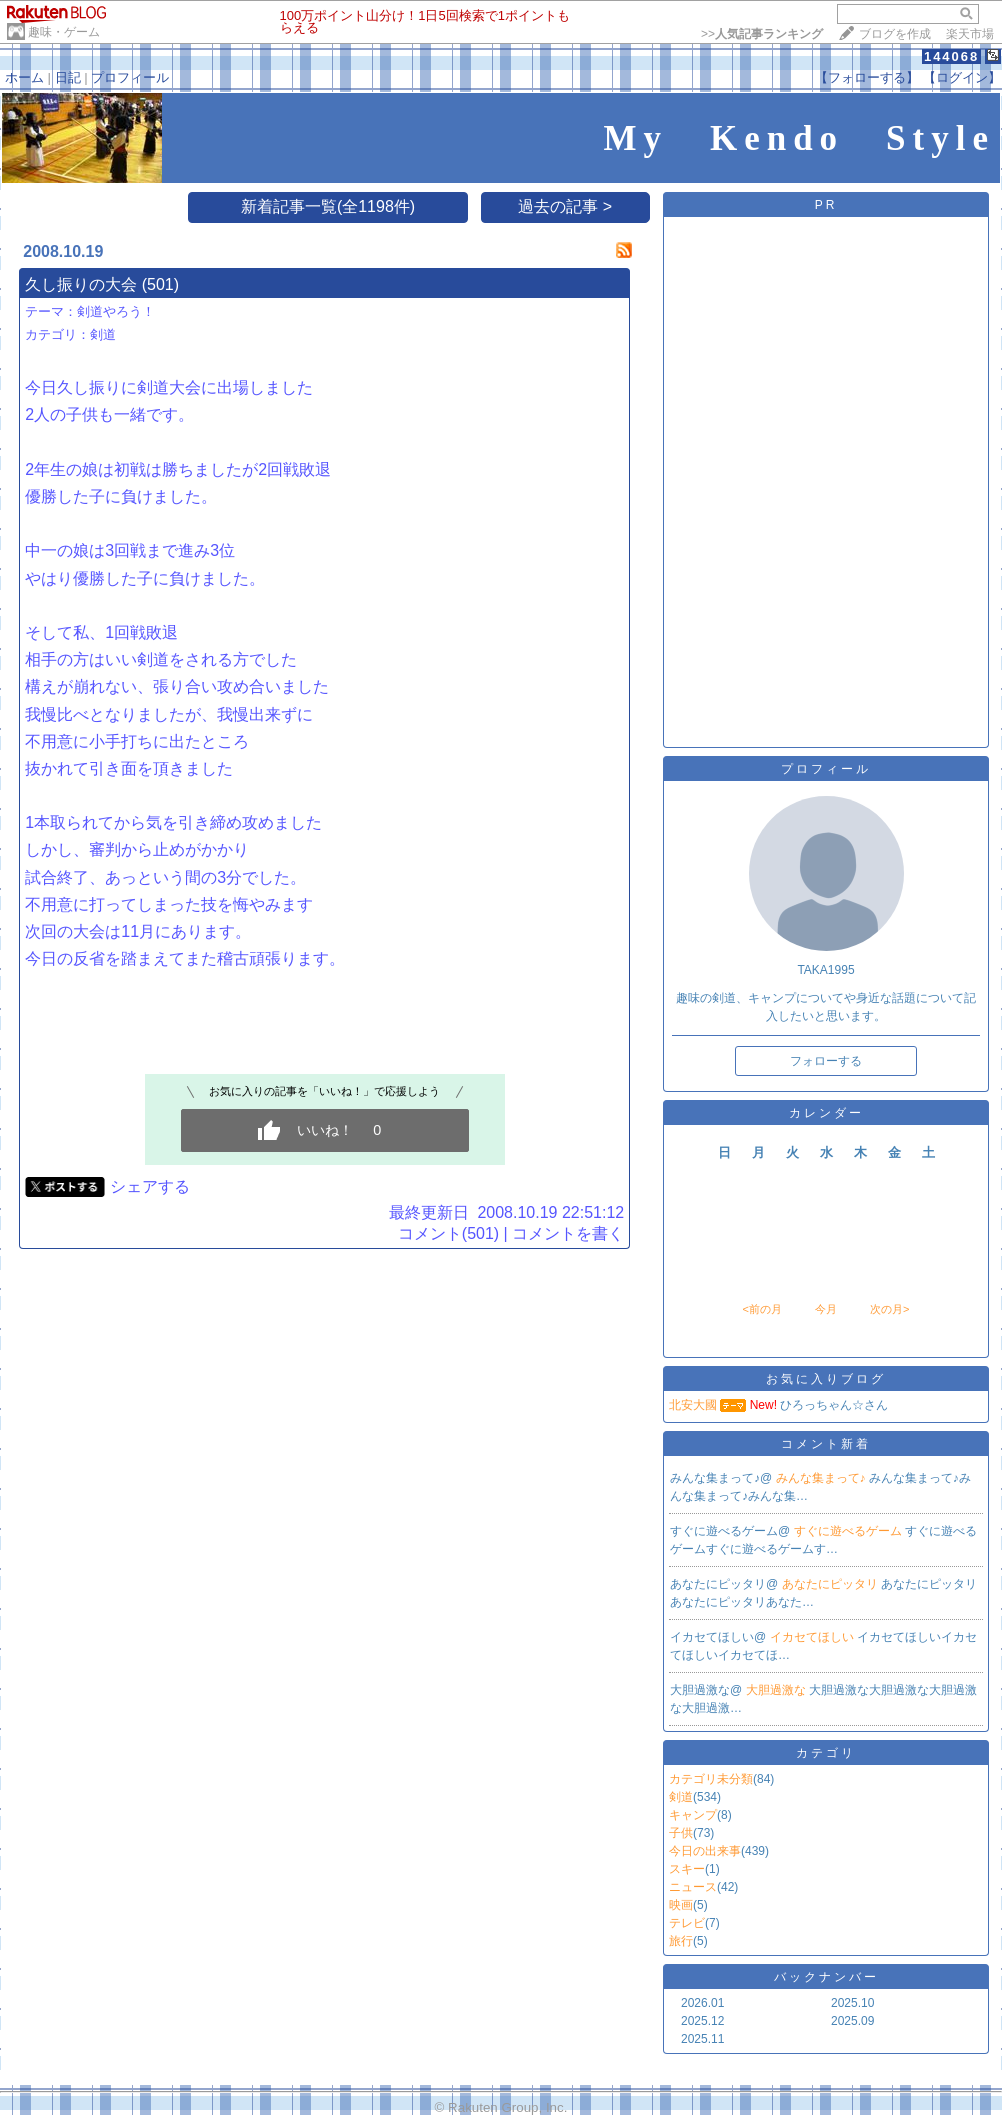 The width and height of the screenshot is (1002, 2115). I want to click on 【ログイン】, so click(962, 77).